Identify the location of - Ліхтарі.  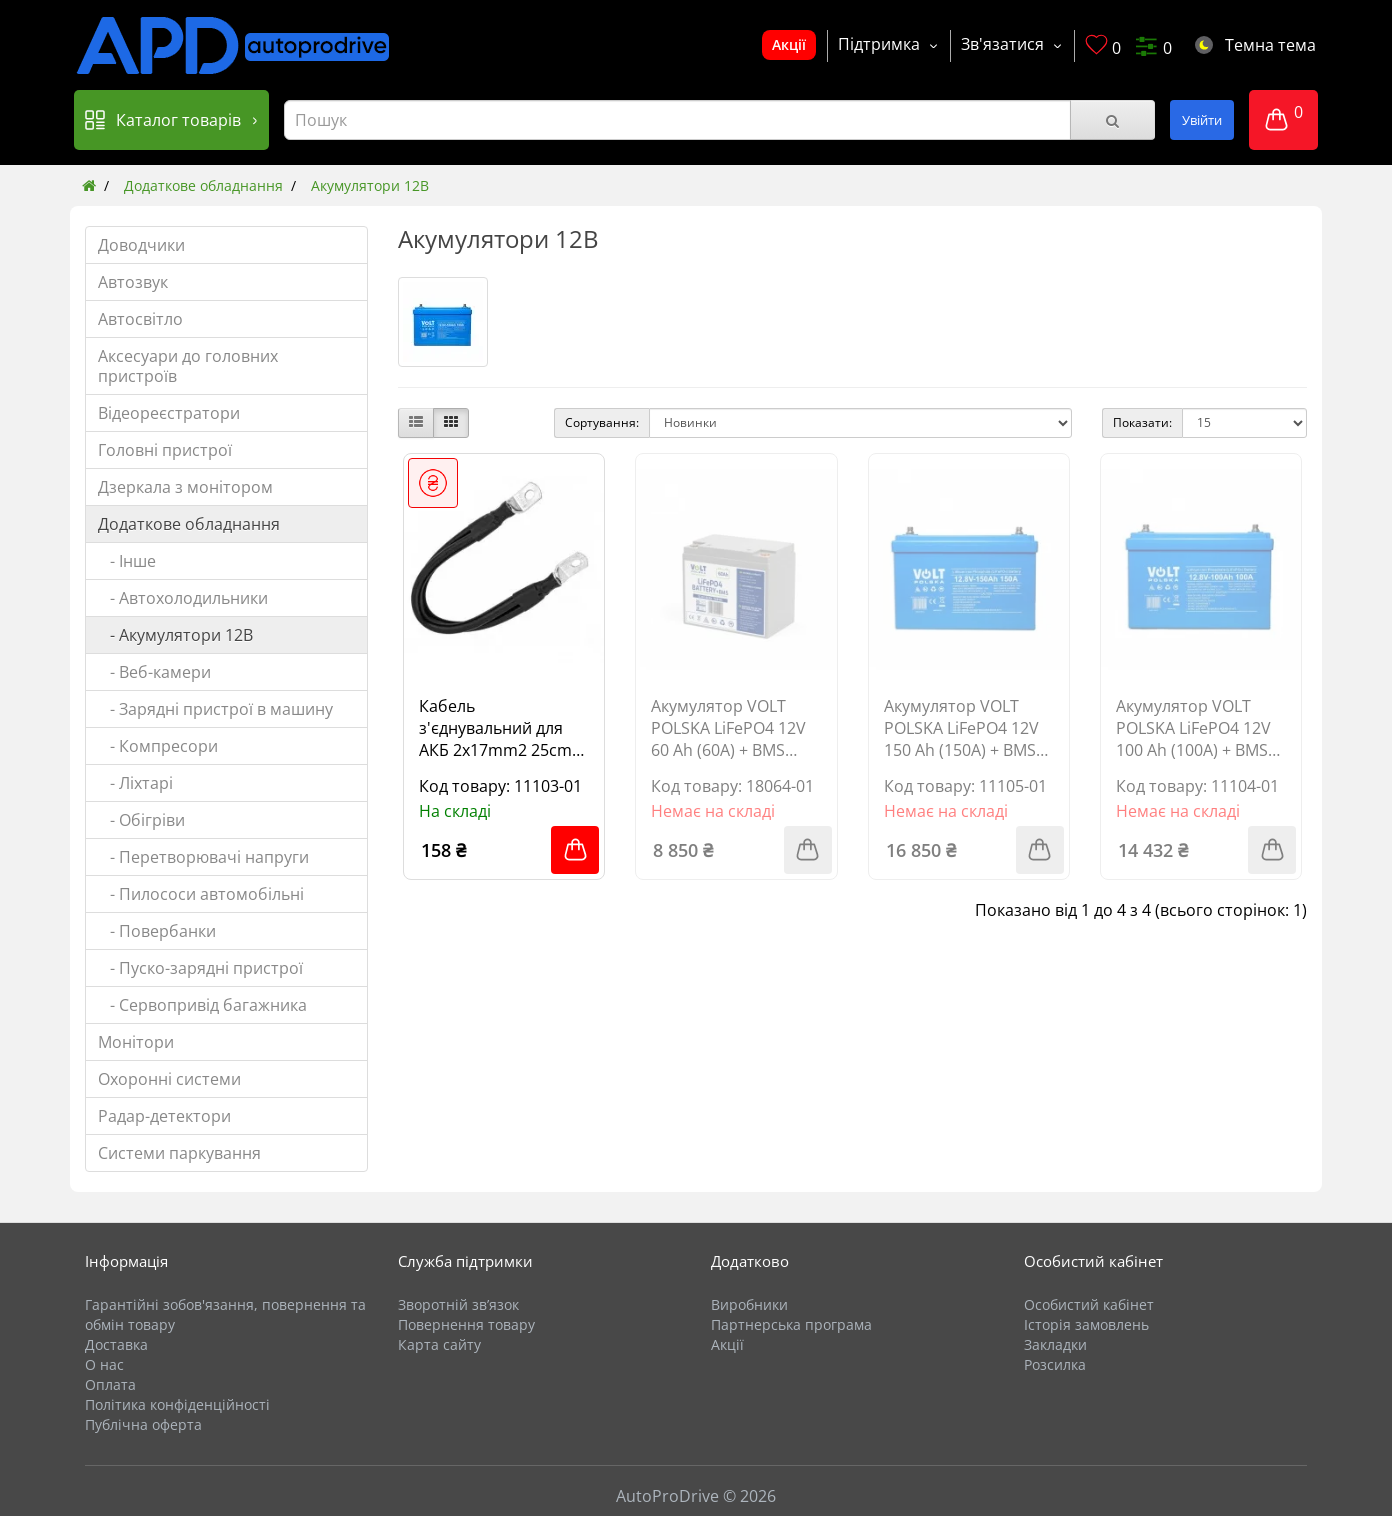
(135, 783).